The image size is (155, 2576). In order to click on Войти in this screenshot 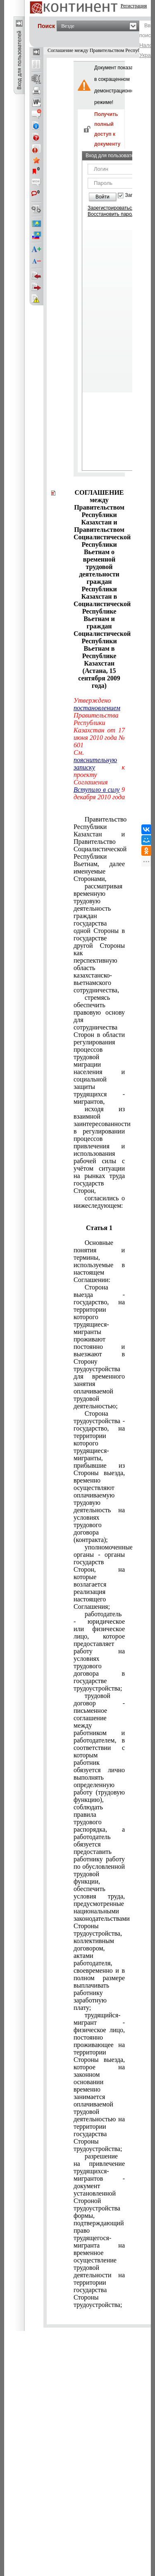, I will do `click(102, 197)`.